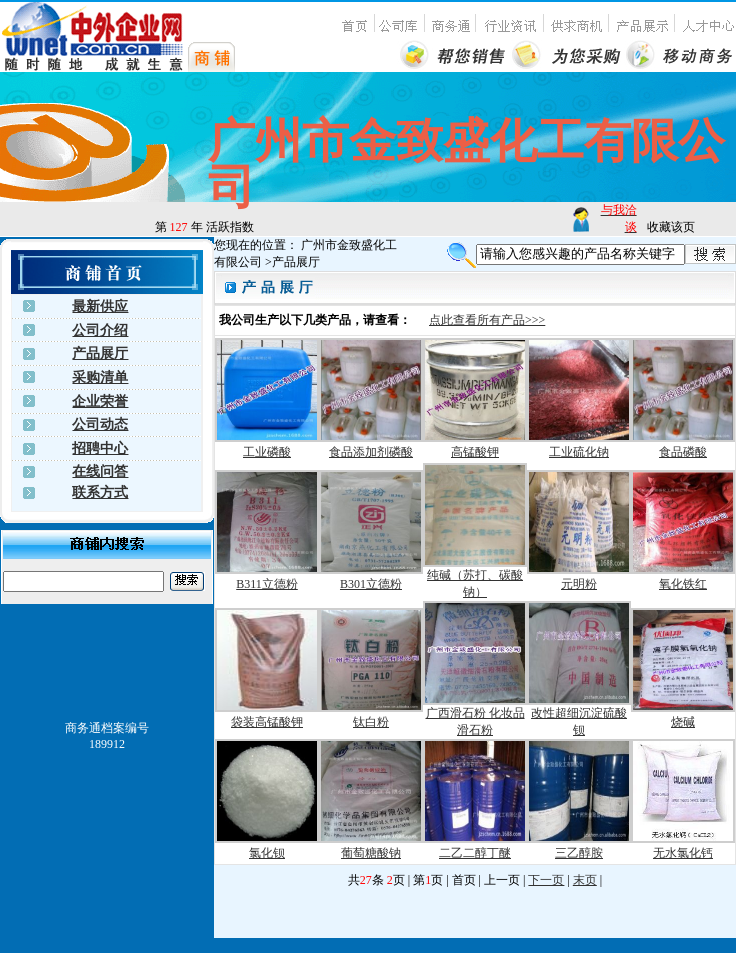 This screenshot has width=736, height=953. Describe the element at coordinates (371, 584) in the screenshot. I see `B301立德粉` at that location.